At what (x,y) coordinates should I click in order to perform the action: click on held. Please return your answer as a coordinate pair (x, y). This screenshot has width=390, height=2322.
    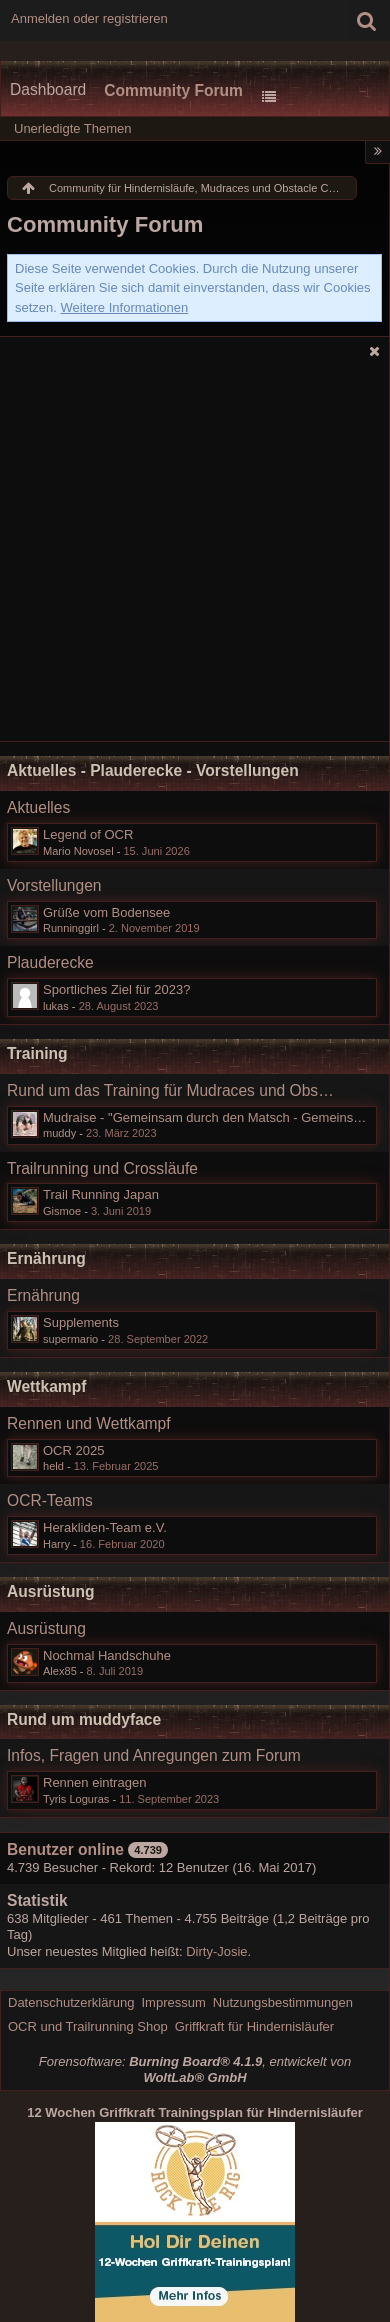
    Looking at the image, I should click on (53, 1466).